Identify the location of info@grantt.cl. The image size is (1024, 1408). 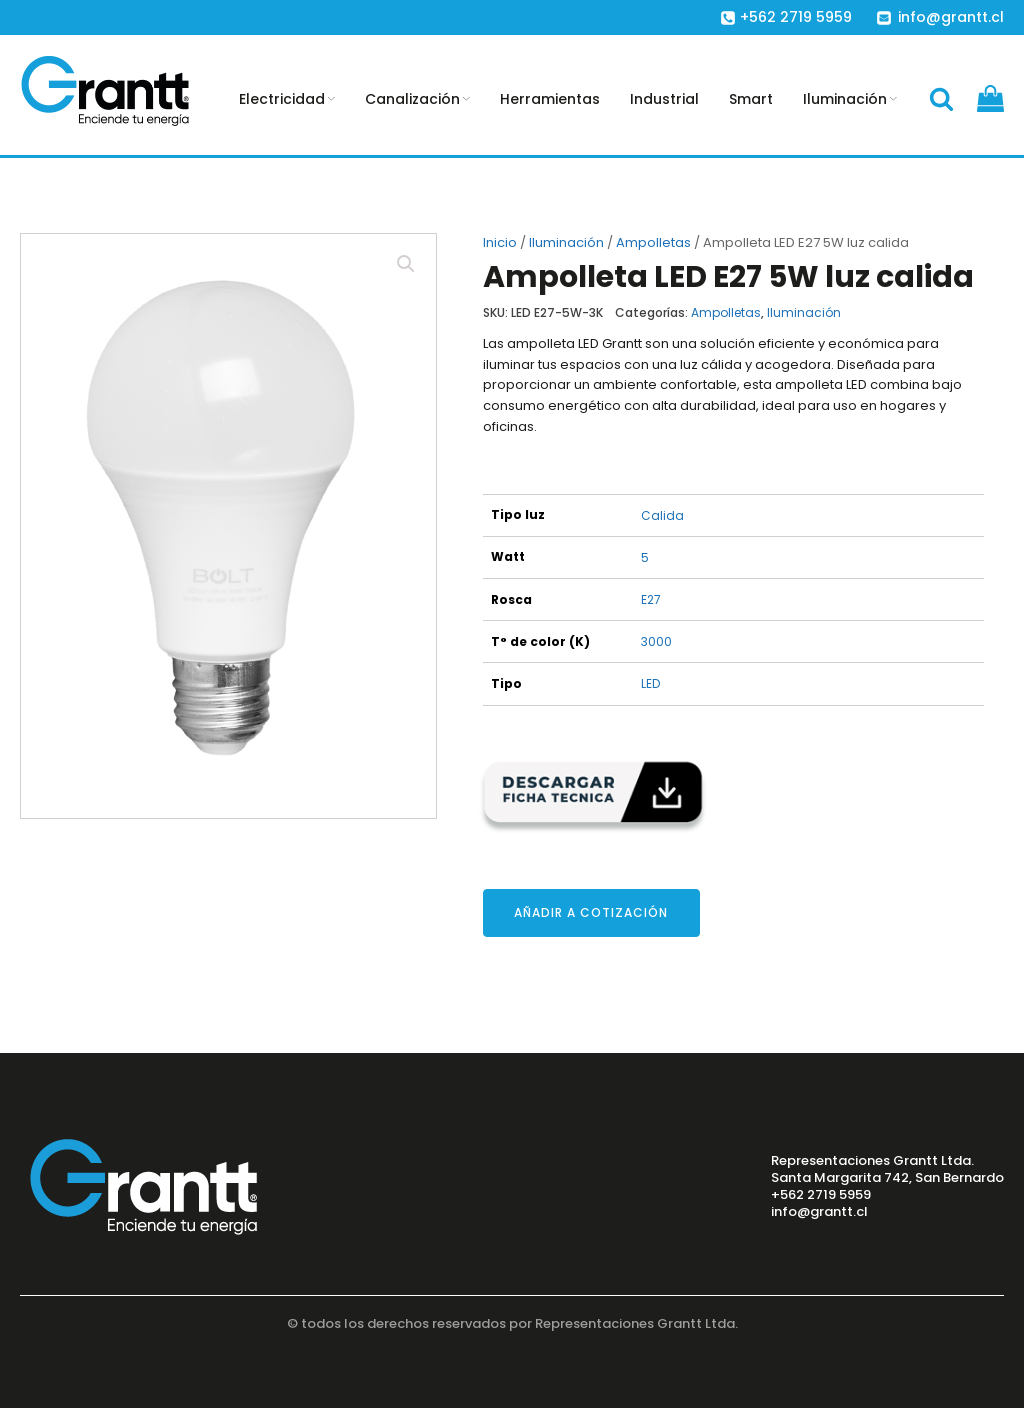
(819, 1212).